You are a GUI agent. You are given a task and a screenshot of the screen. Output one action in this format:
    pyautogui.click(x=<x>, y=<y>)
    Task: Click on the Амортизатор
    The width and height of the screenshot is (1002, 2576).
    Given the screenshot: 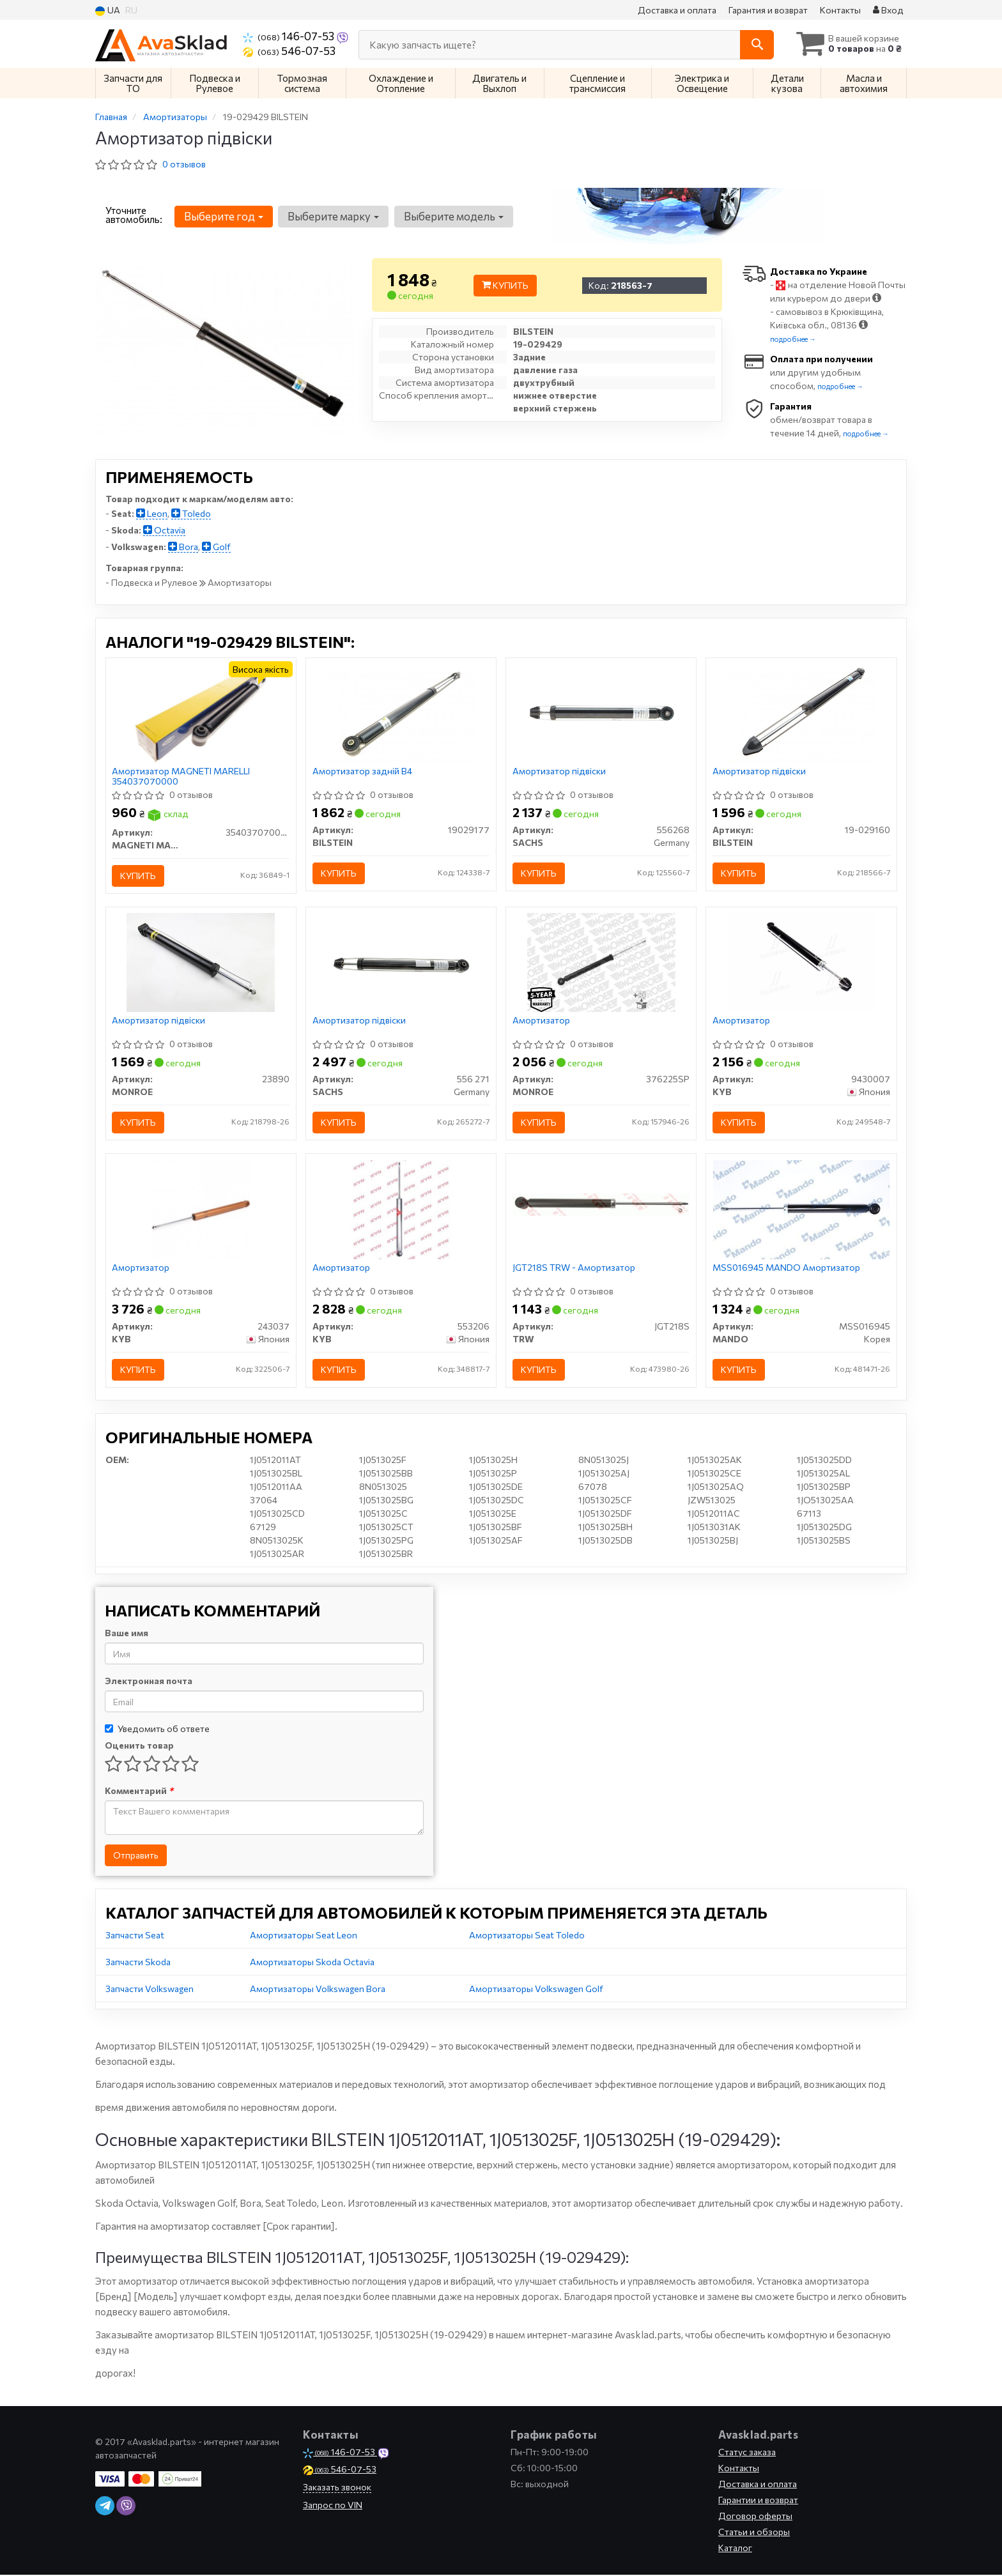 What is the action you would take?
    pyautogui.click(x=541, y=1021)
    